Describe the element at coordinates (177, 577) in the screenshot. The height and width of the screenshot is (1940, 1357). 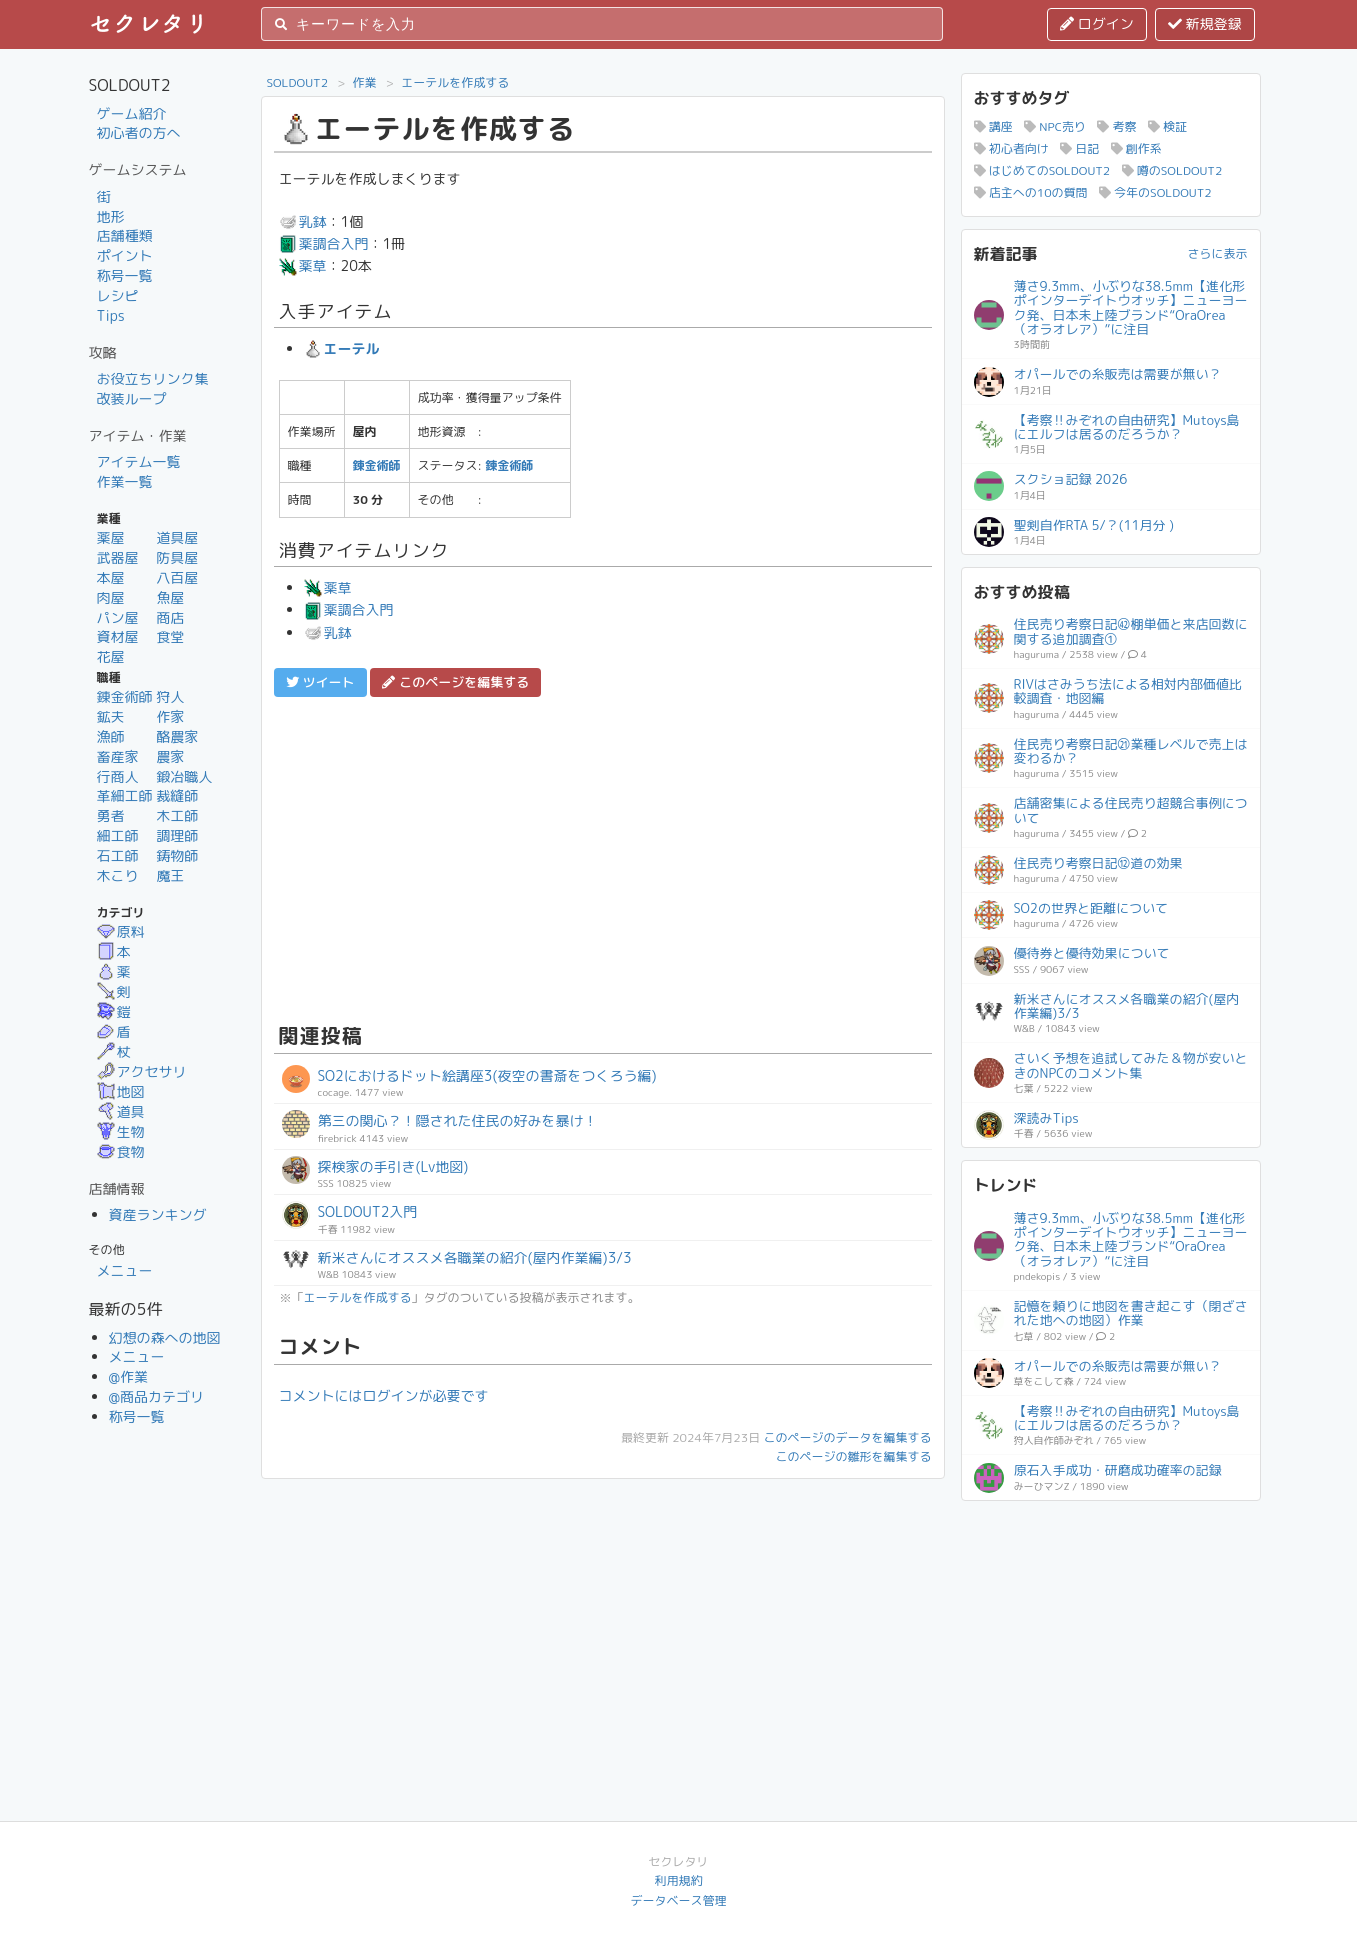
I see `八百屋` at that location.